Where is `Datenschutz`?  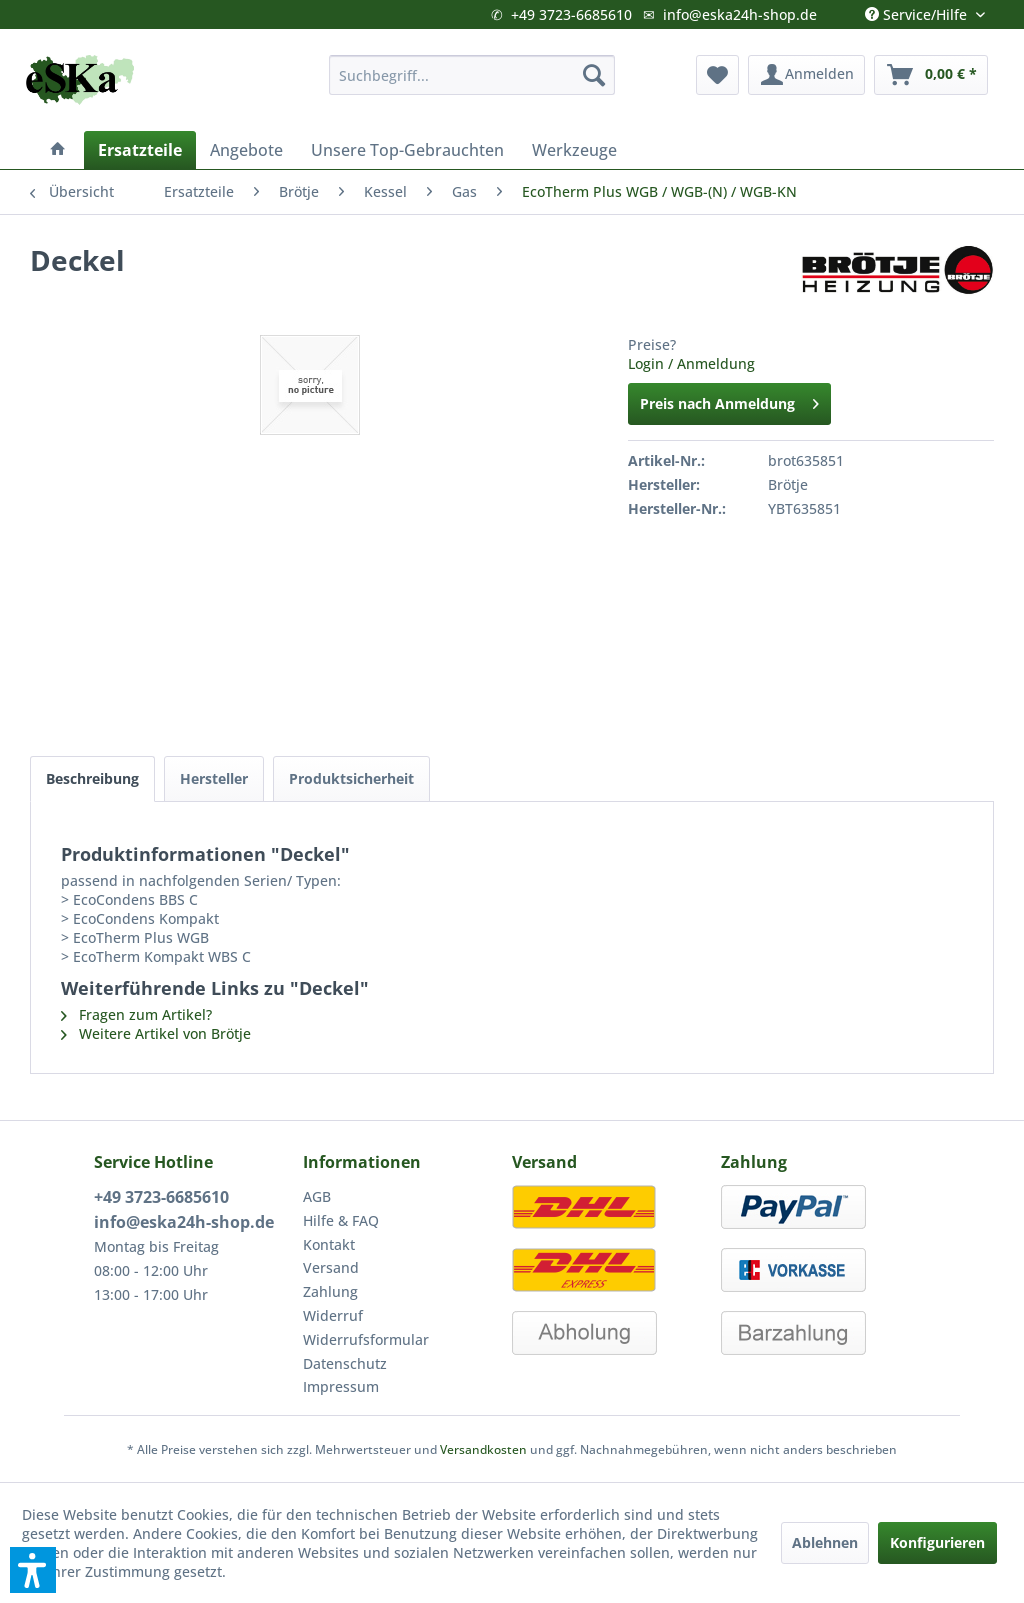 Datenschutz is located at coordinates (345, 1363).